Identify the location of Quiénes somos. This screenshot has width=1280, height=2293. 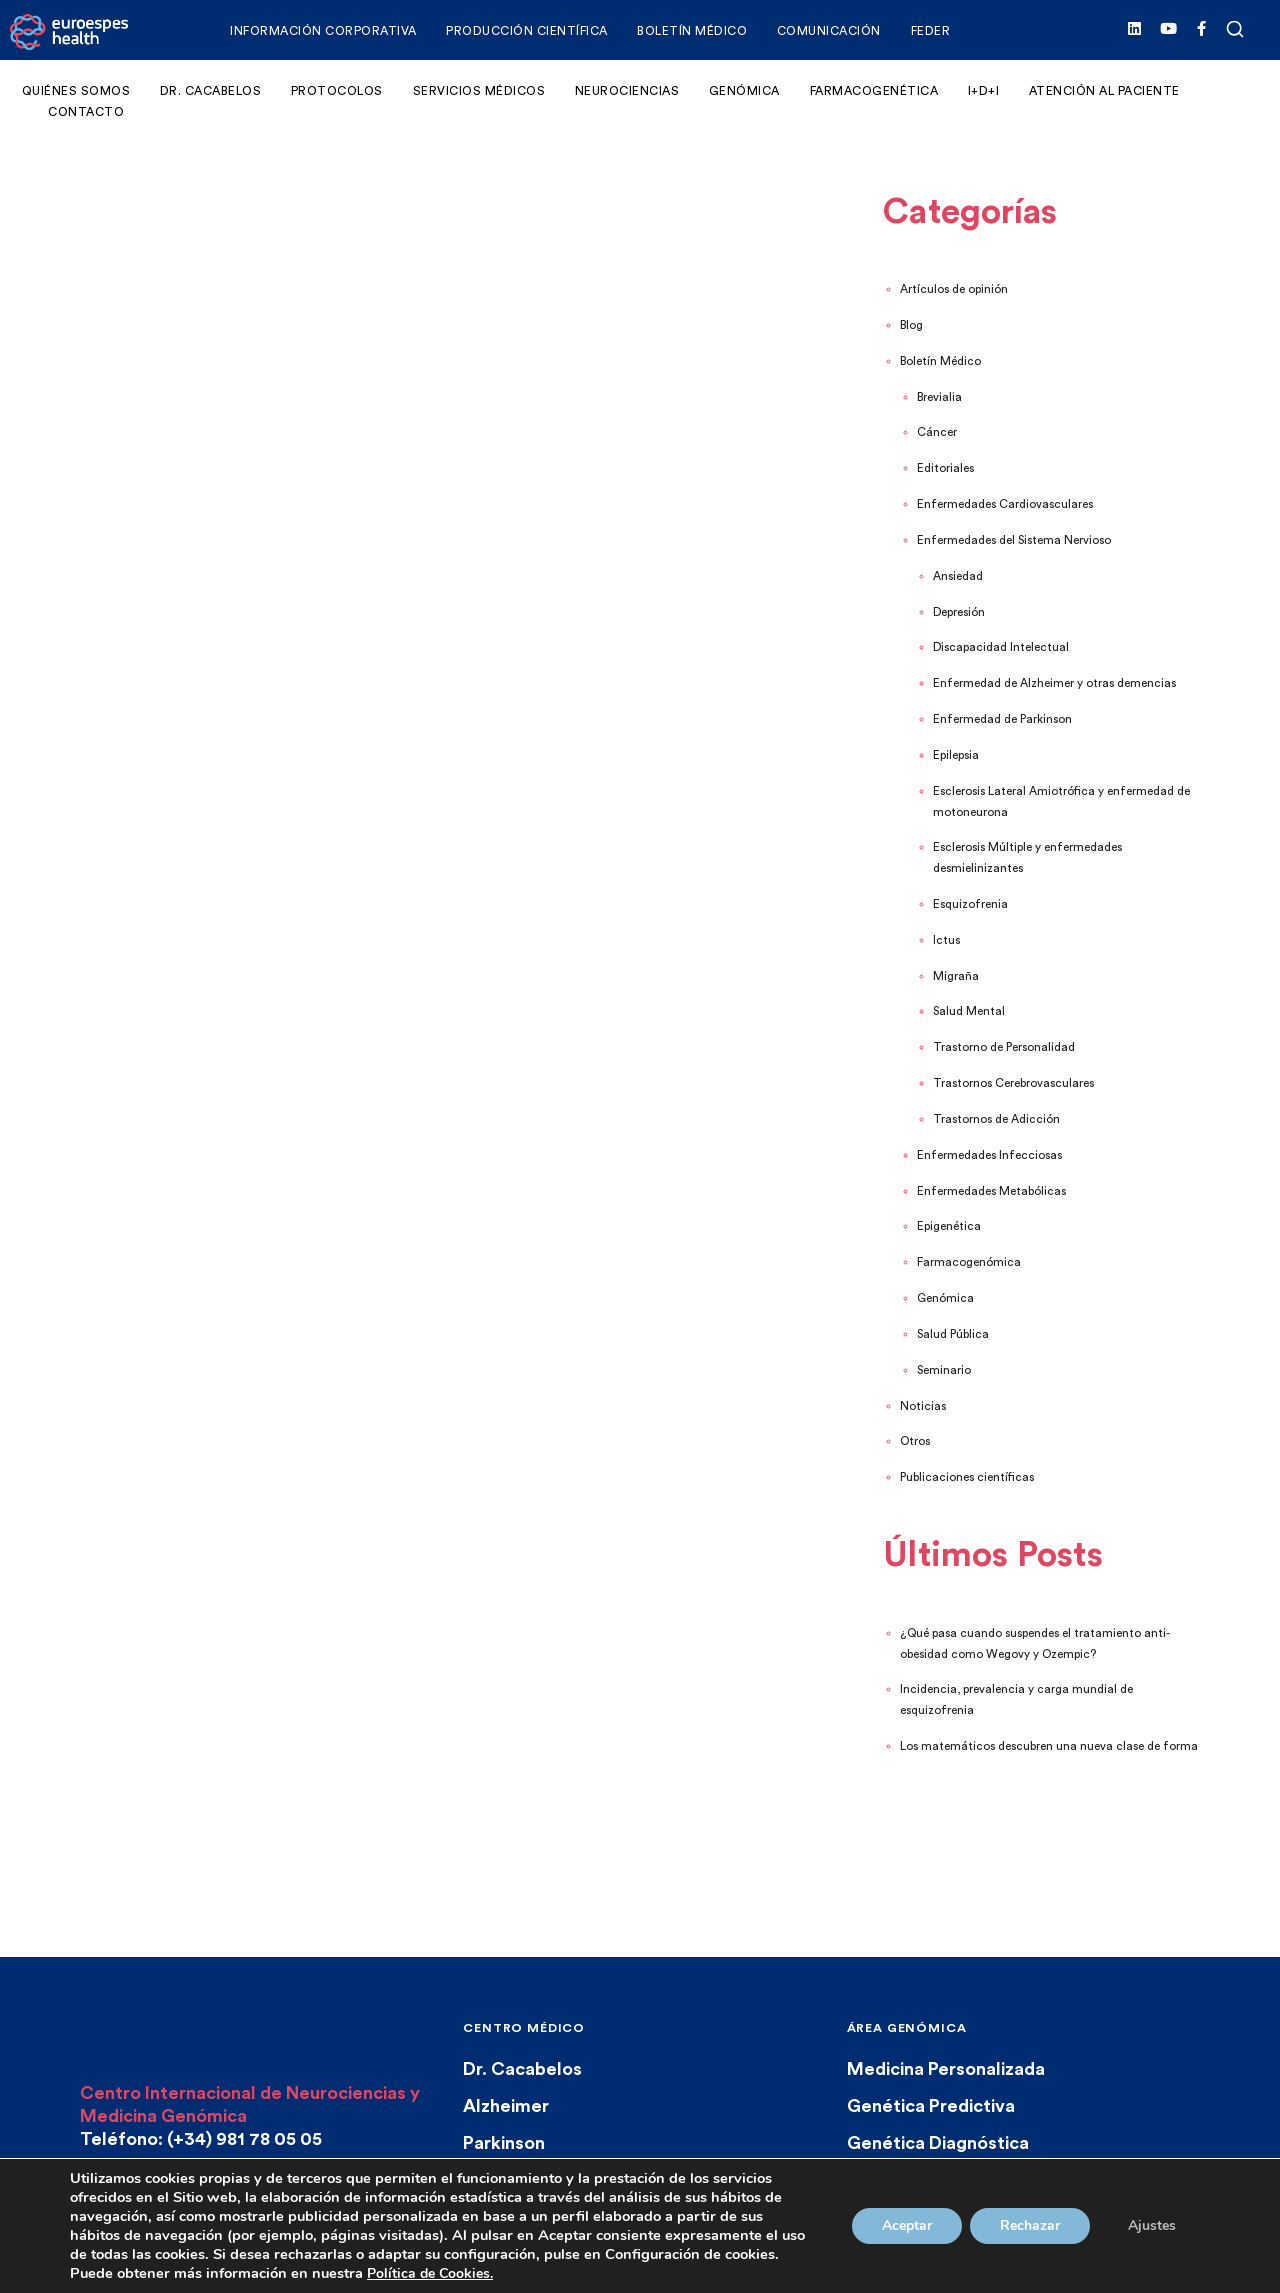
(76, 91).